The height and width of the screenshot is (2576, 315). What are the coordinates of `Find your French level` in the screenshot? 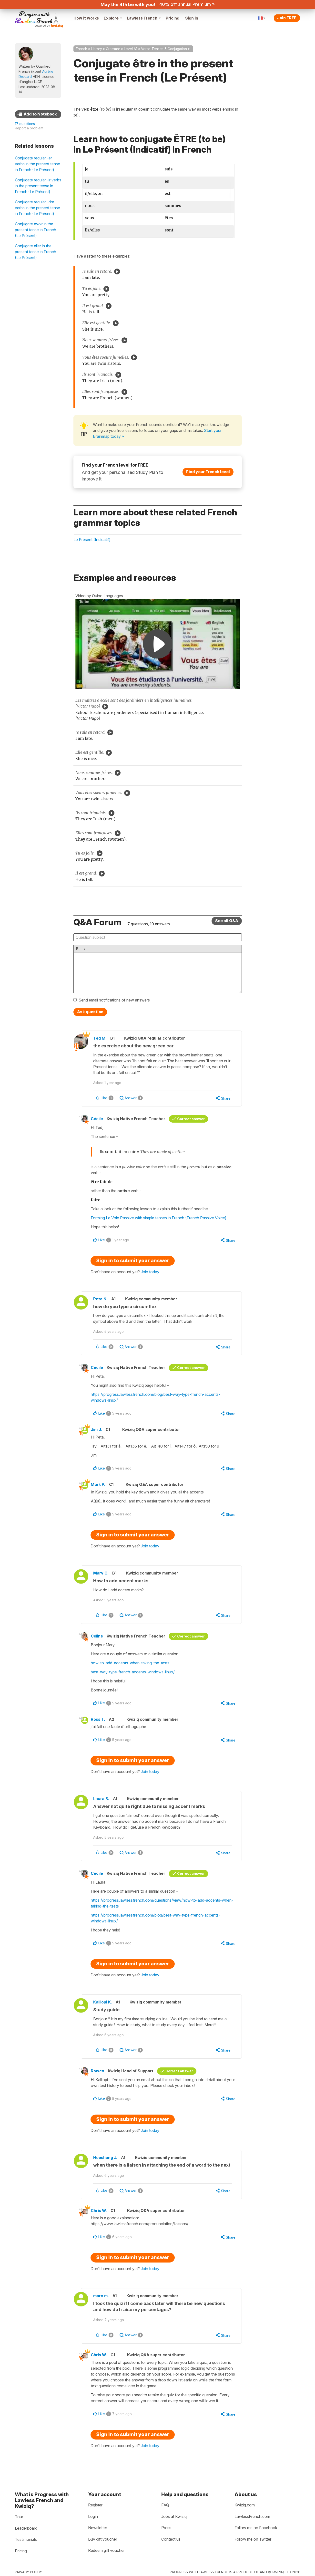 It's located at (208, 471).